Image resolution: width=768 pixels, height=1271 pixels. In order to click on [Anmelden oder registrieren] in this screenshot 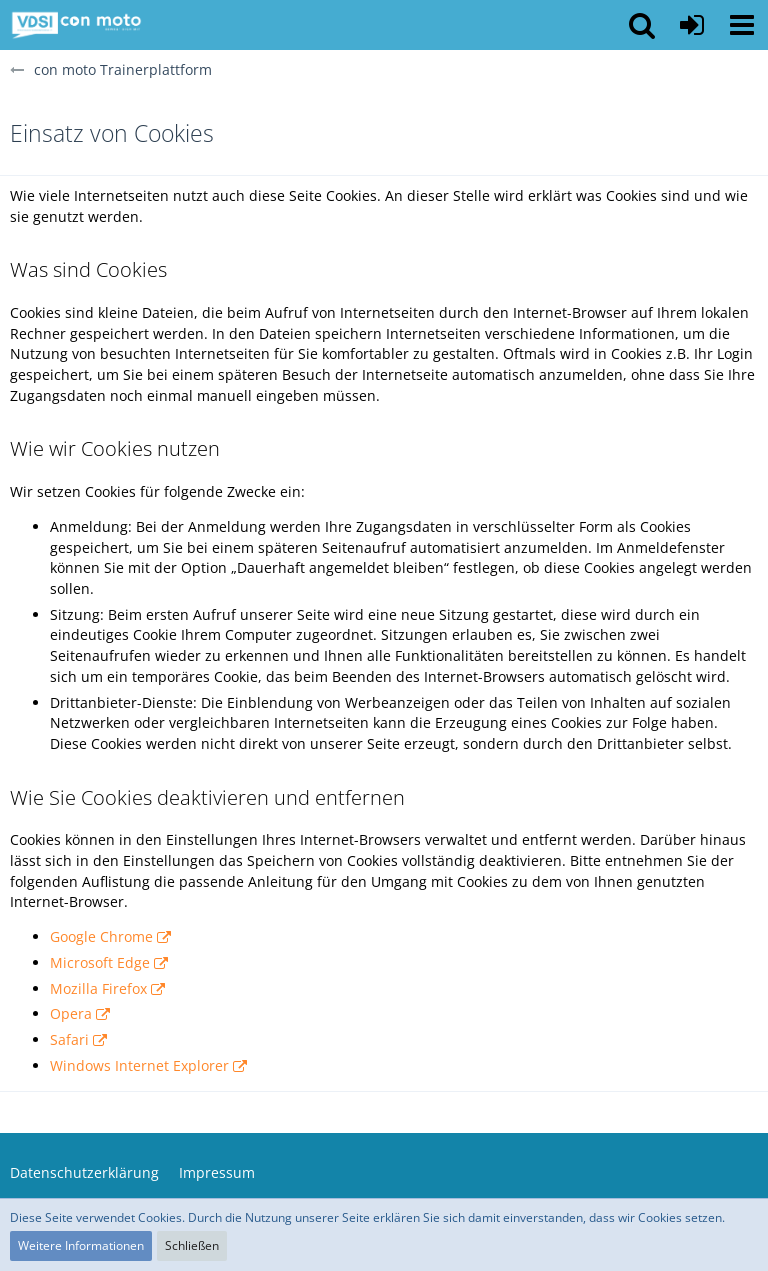, I will do `click(692, 25)`.